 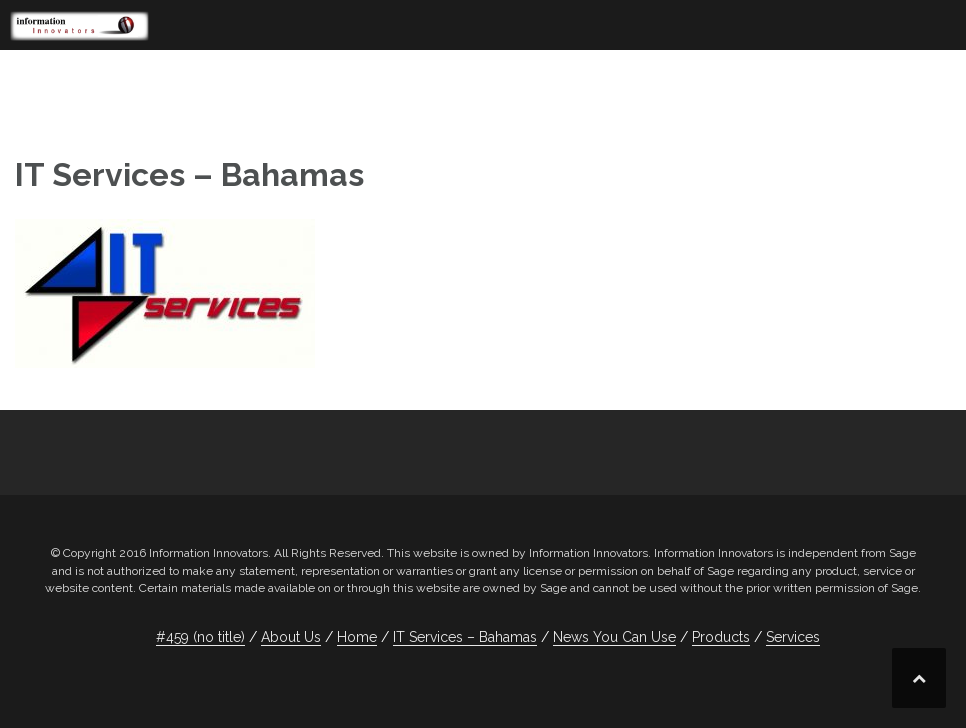 What do you see at coordinates (291, 637) in the screenshot?
I see `About Us` at bounding box center [291, 637].